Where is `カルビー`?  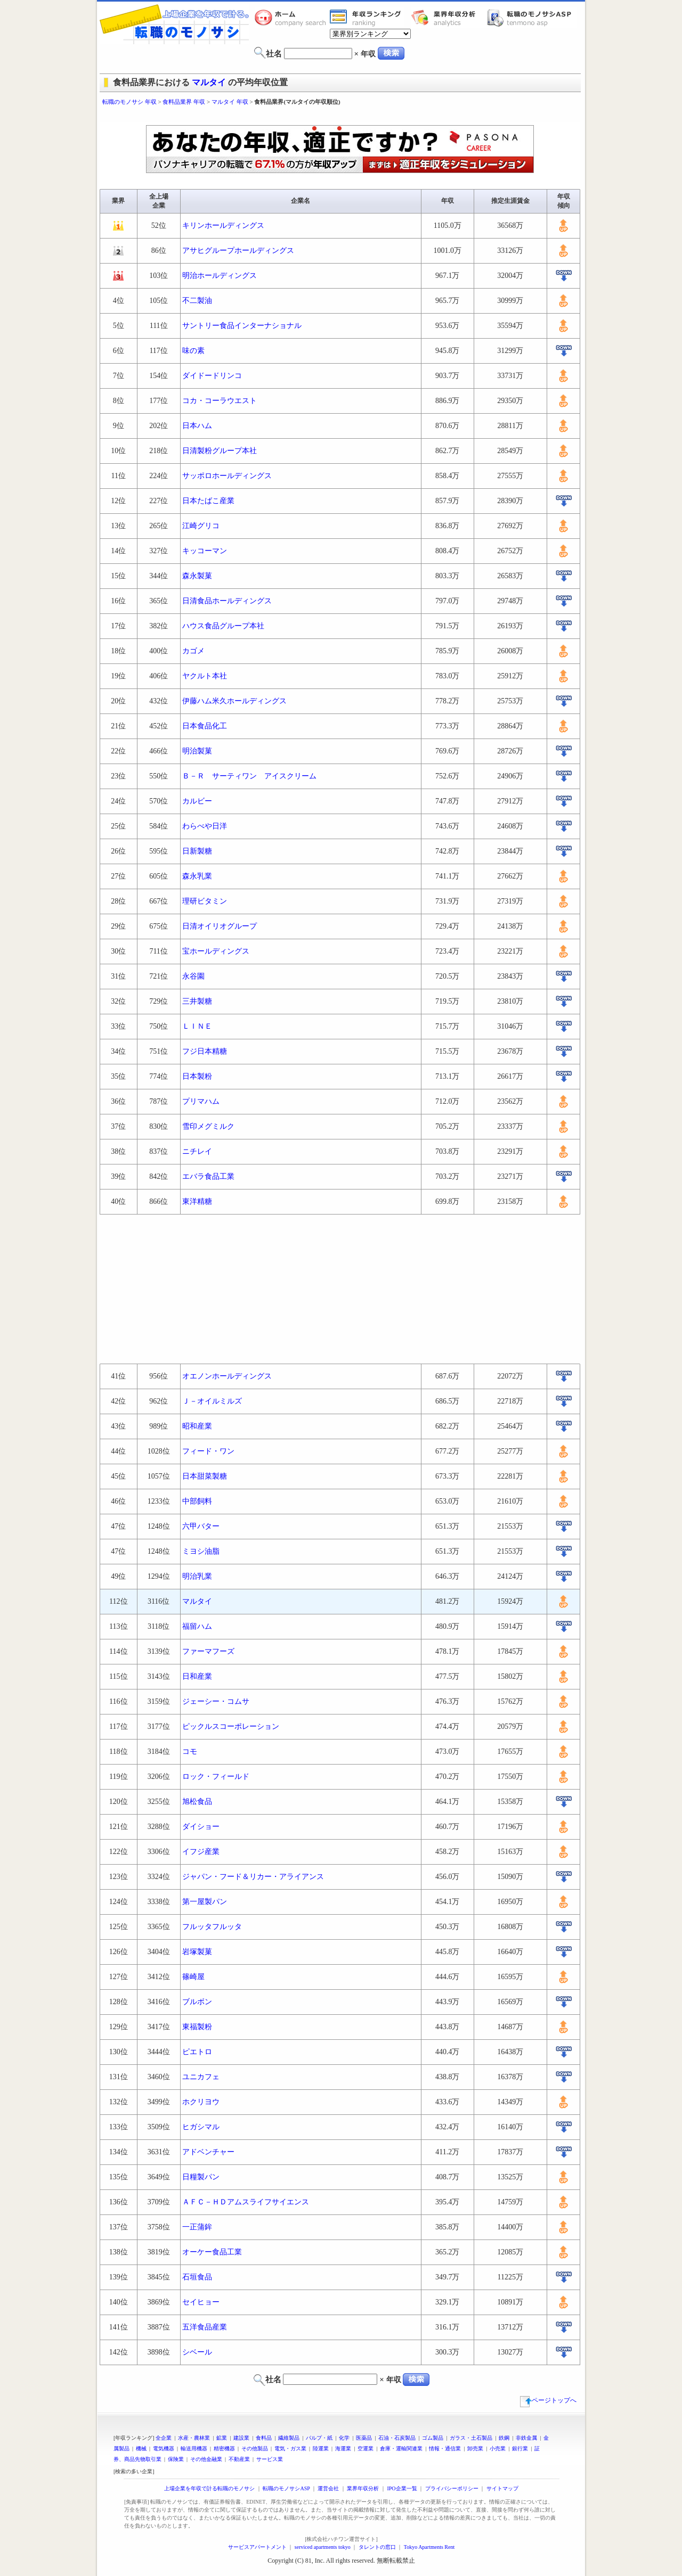
カルビー is located at coordinates (197, 801).